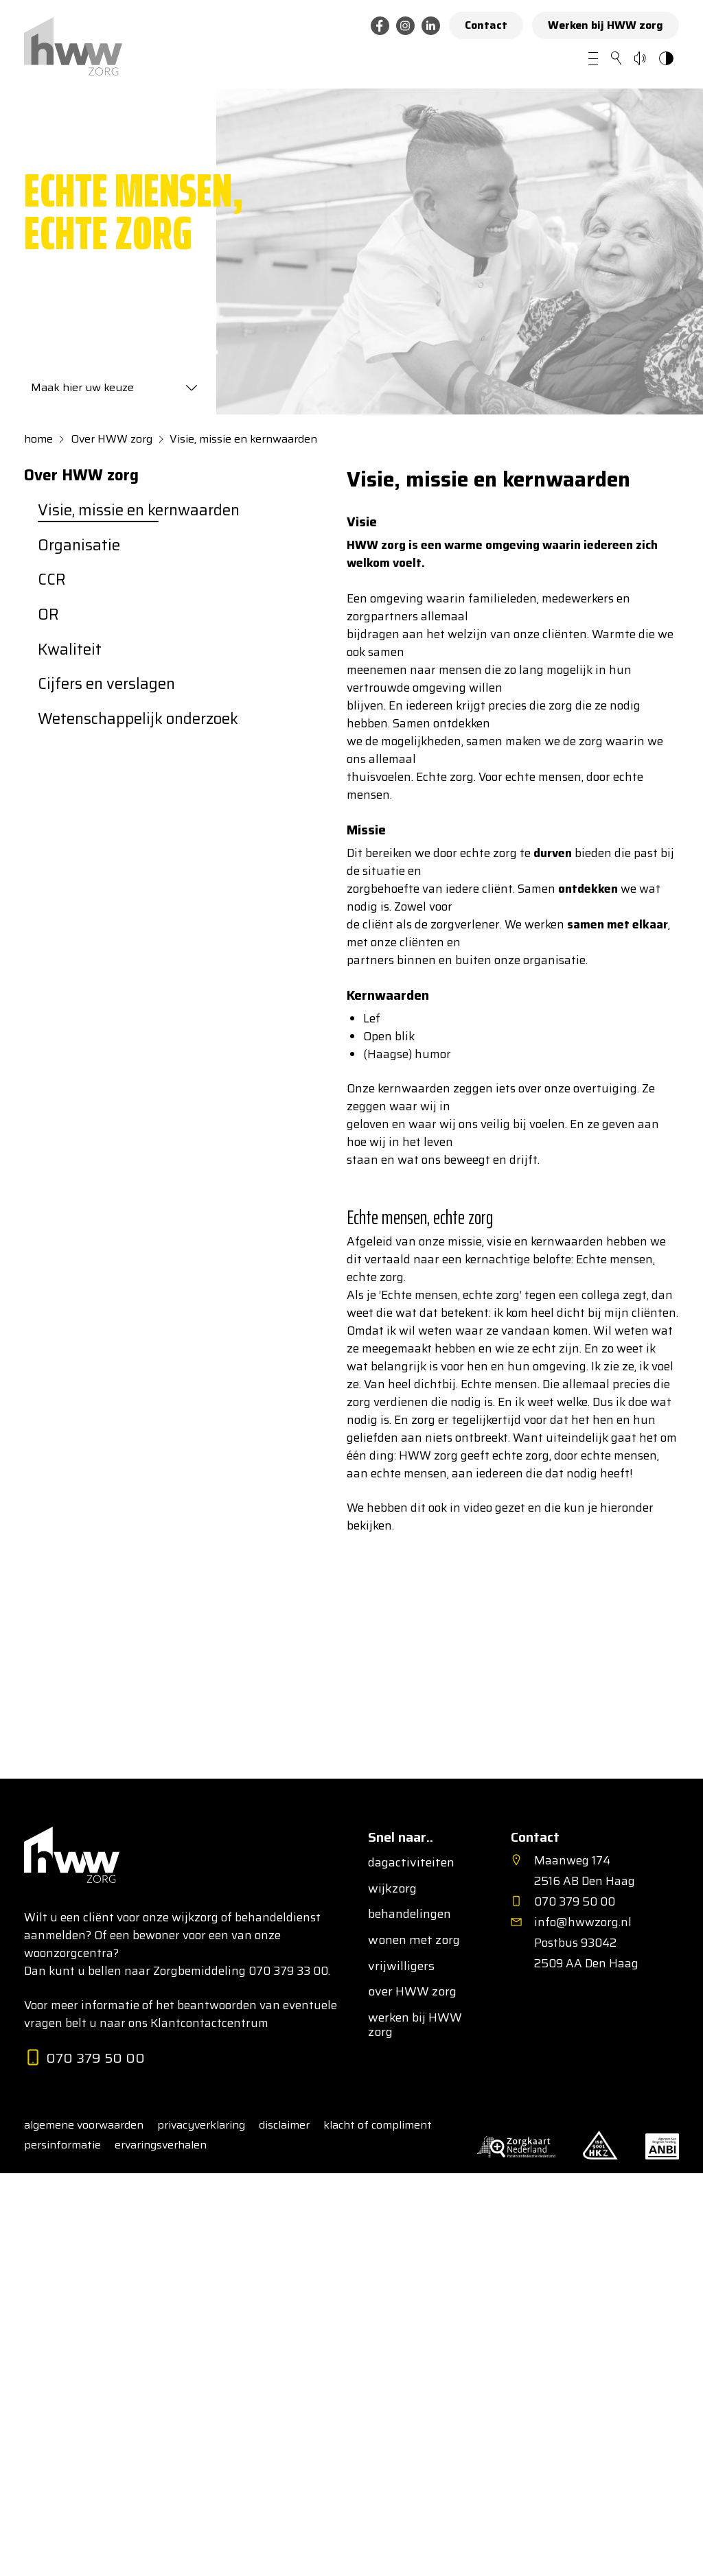 This screenshot has width=703, height=2576. What do you see at coordinates (62, 2144) in the screenshot?
I see `persinformatie` at bounding box center [62, 2144].